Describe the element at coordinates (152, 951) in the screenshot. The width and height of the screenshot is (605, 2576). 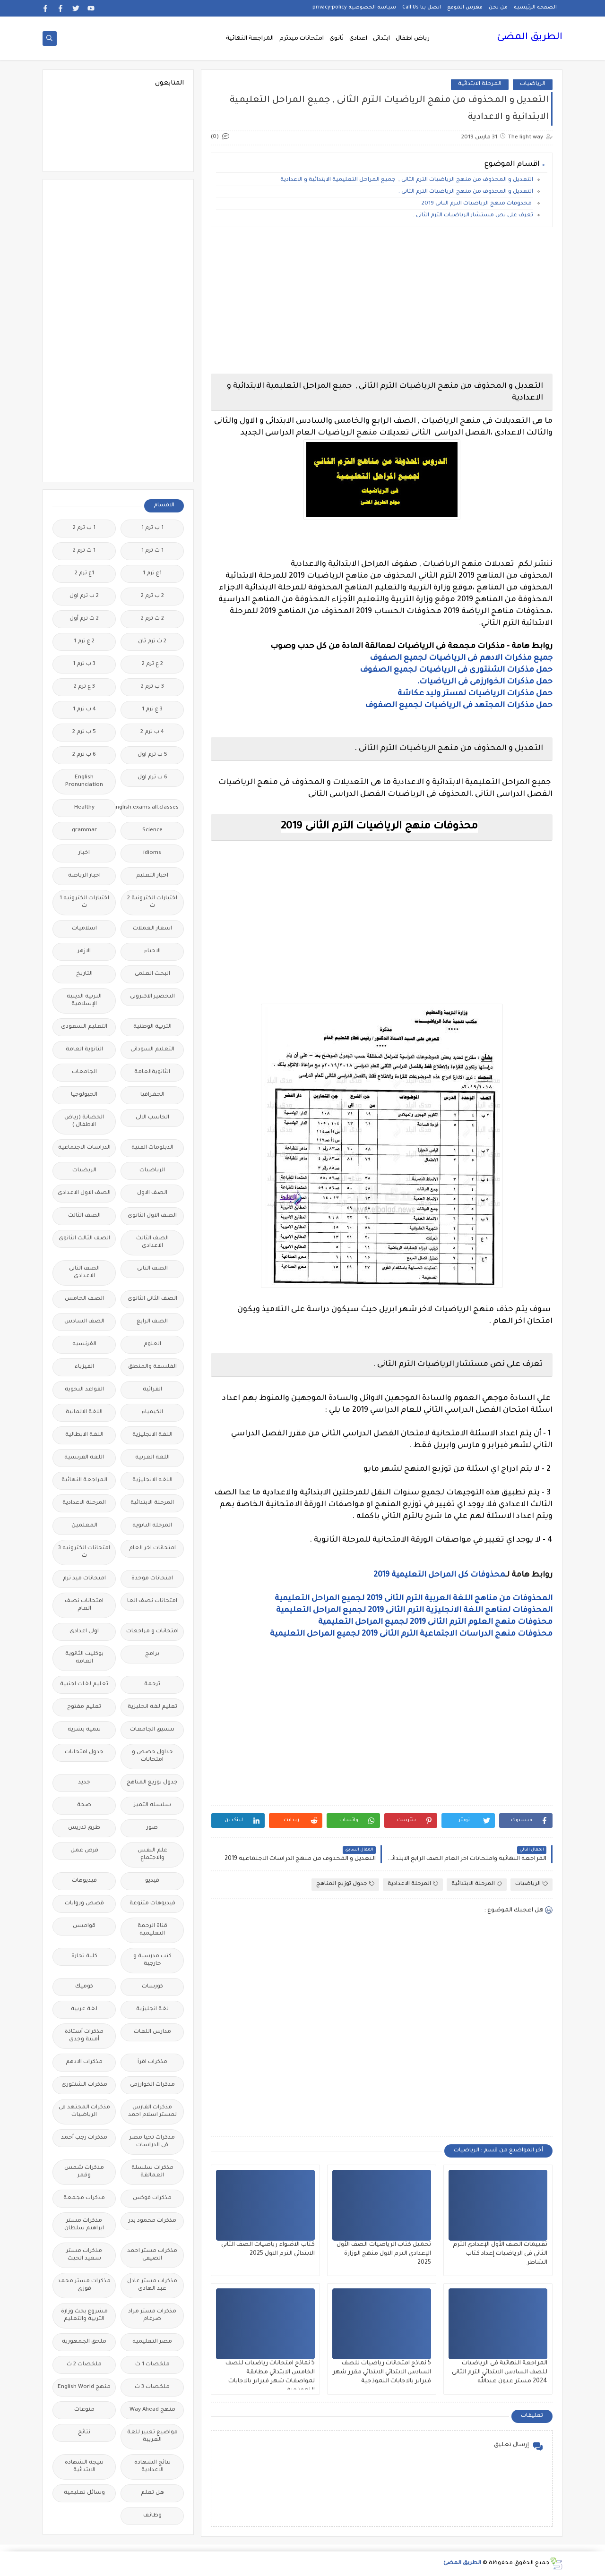
I see `الاحياء` at that location.